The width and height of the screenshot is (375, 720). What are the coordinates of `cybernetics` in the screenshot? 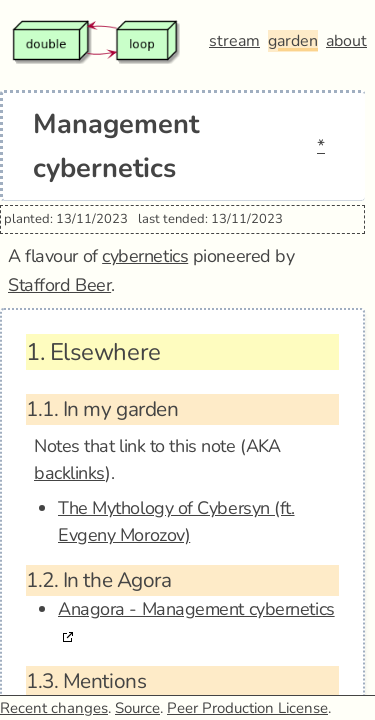 It's located at (145, 256).